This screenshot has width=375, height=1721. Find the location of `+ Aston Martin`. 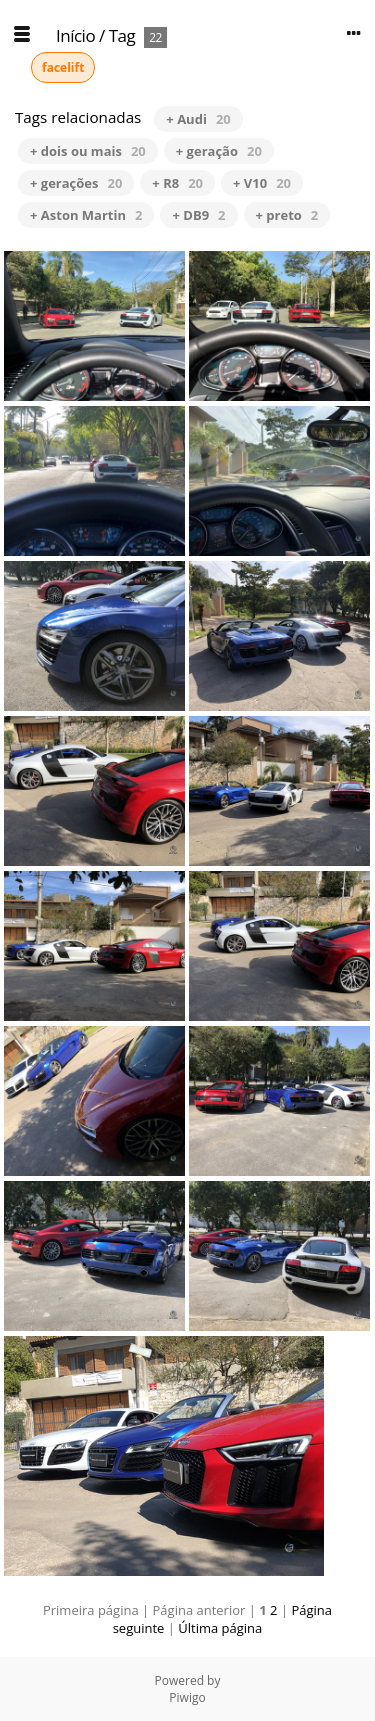

+ Aston Martin is located at coordinates (86, 215).